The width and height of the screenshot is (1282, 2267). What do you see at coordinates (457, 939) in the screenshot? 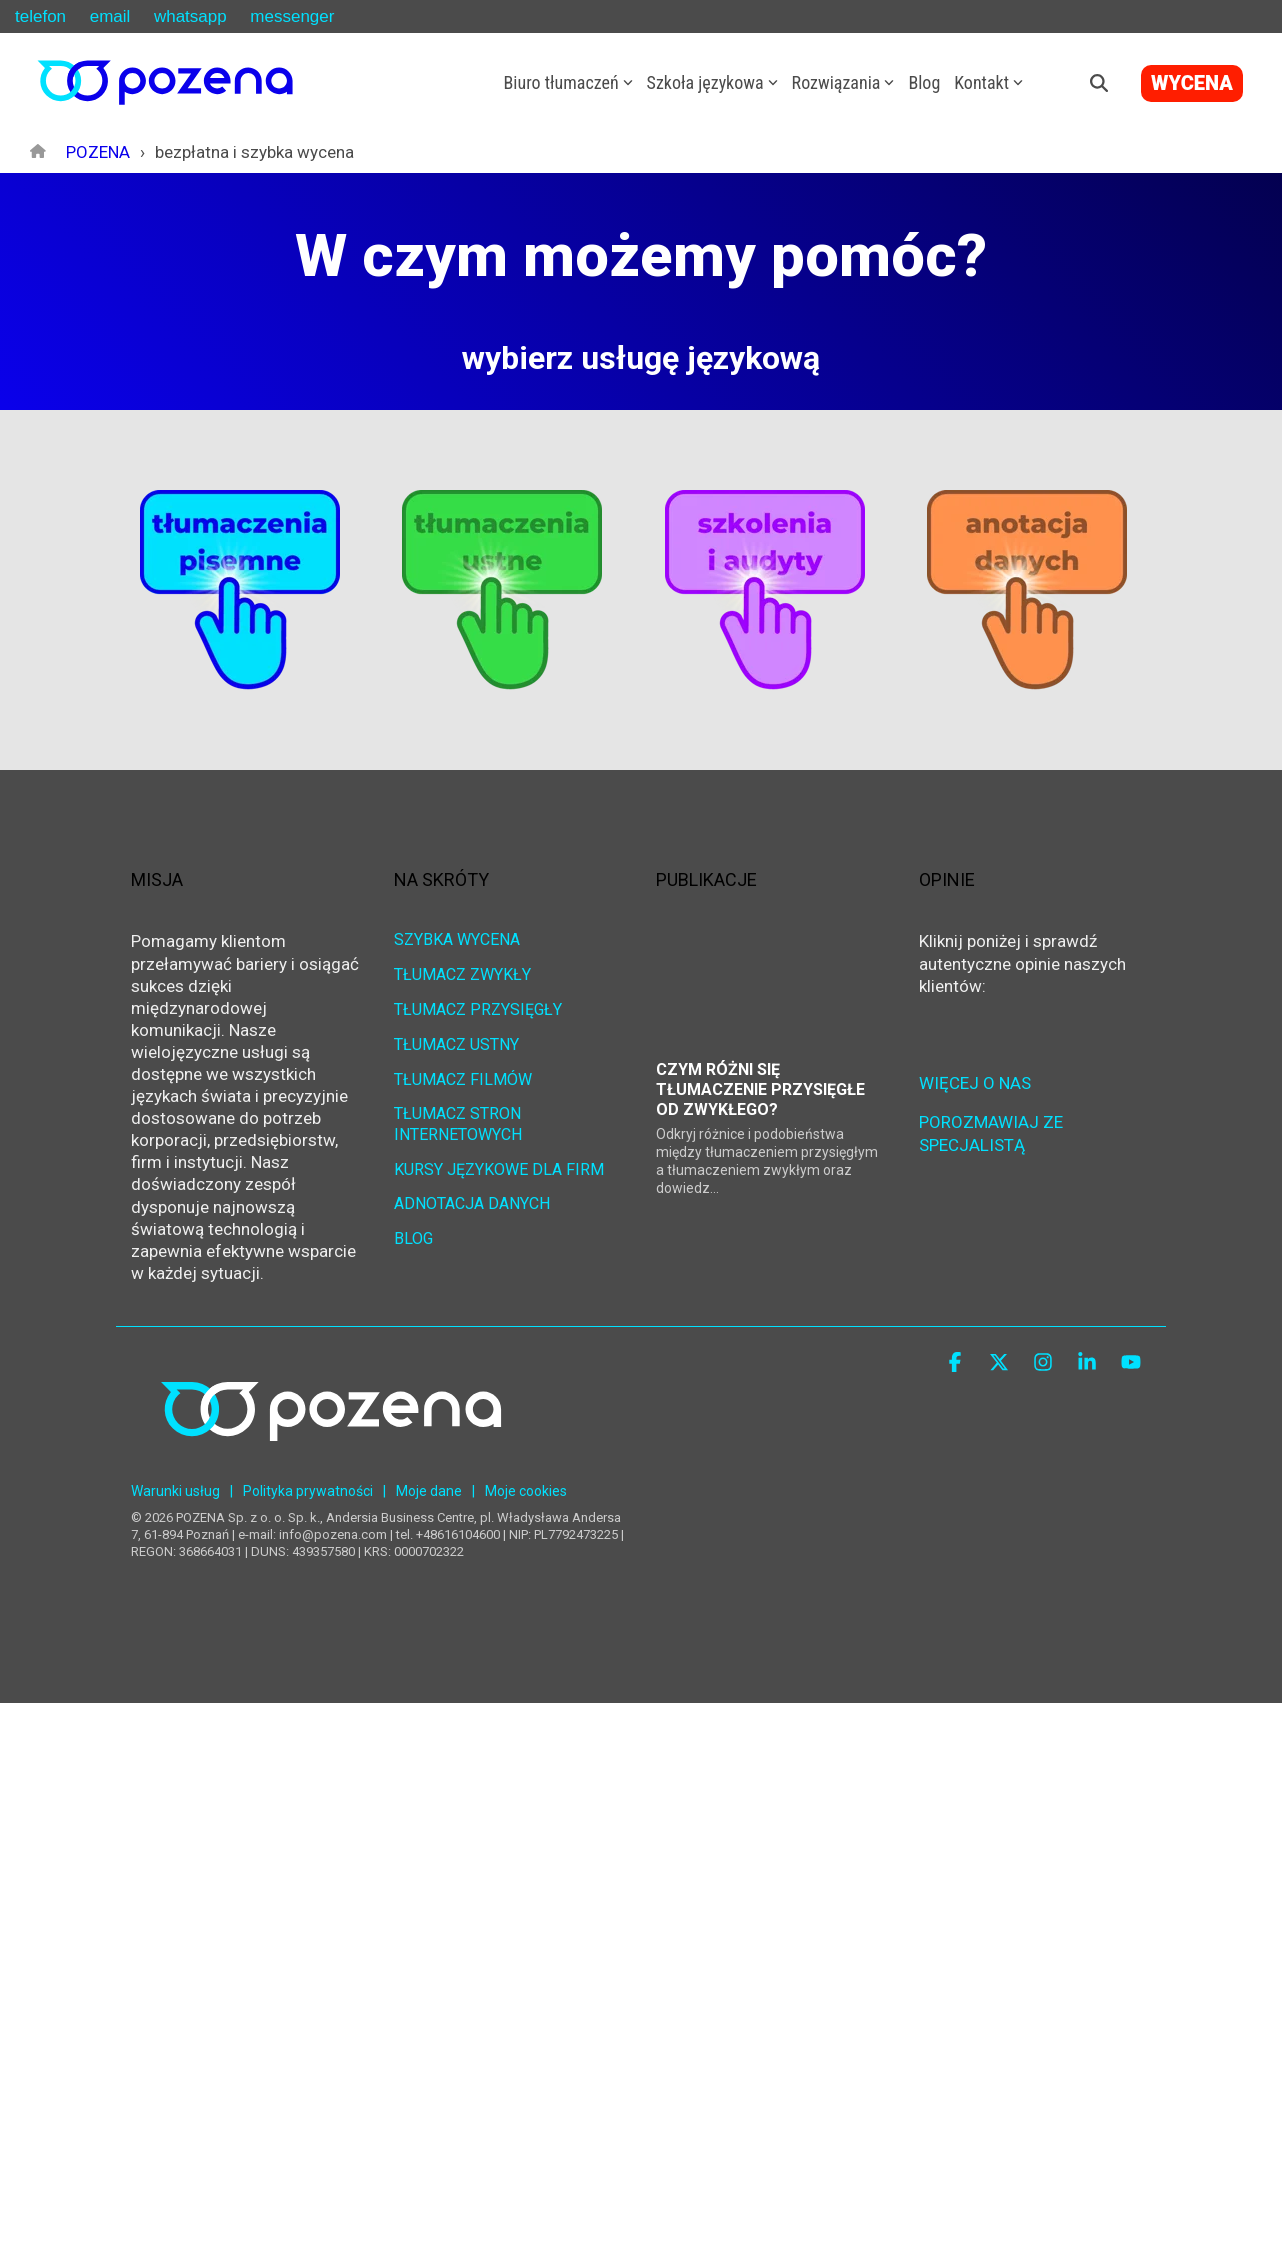
I see `SZYBKA WYCENA [menuitem]` at bounding box center [457, 939].